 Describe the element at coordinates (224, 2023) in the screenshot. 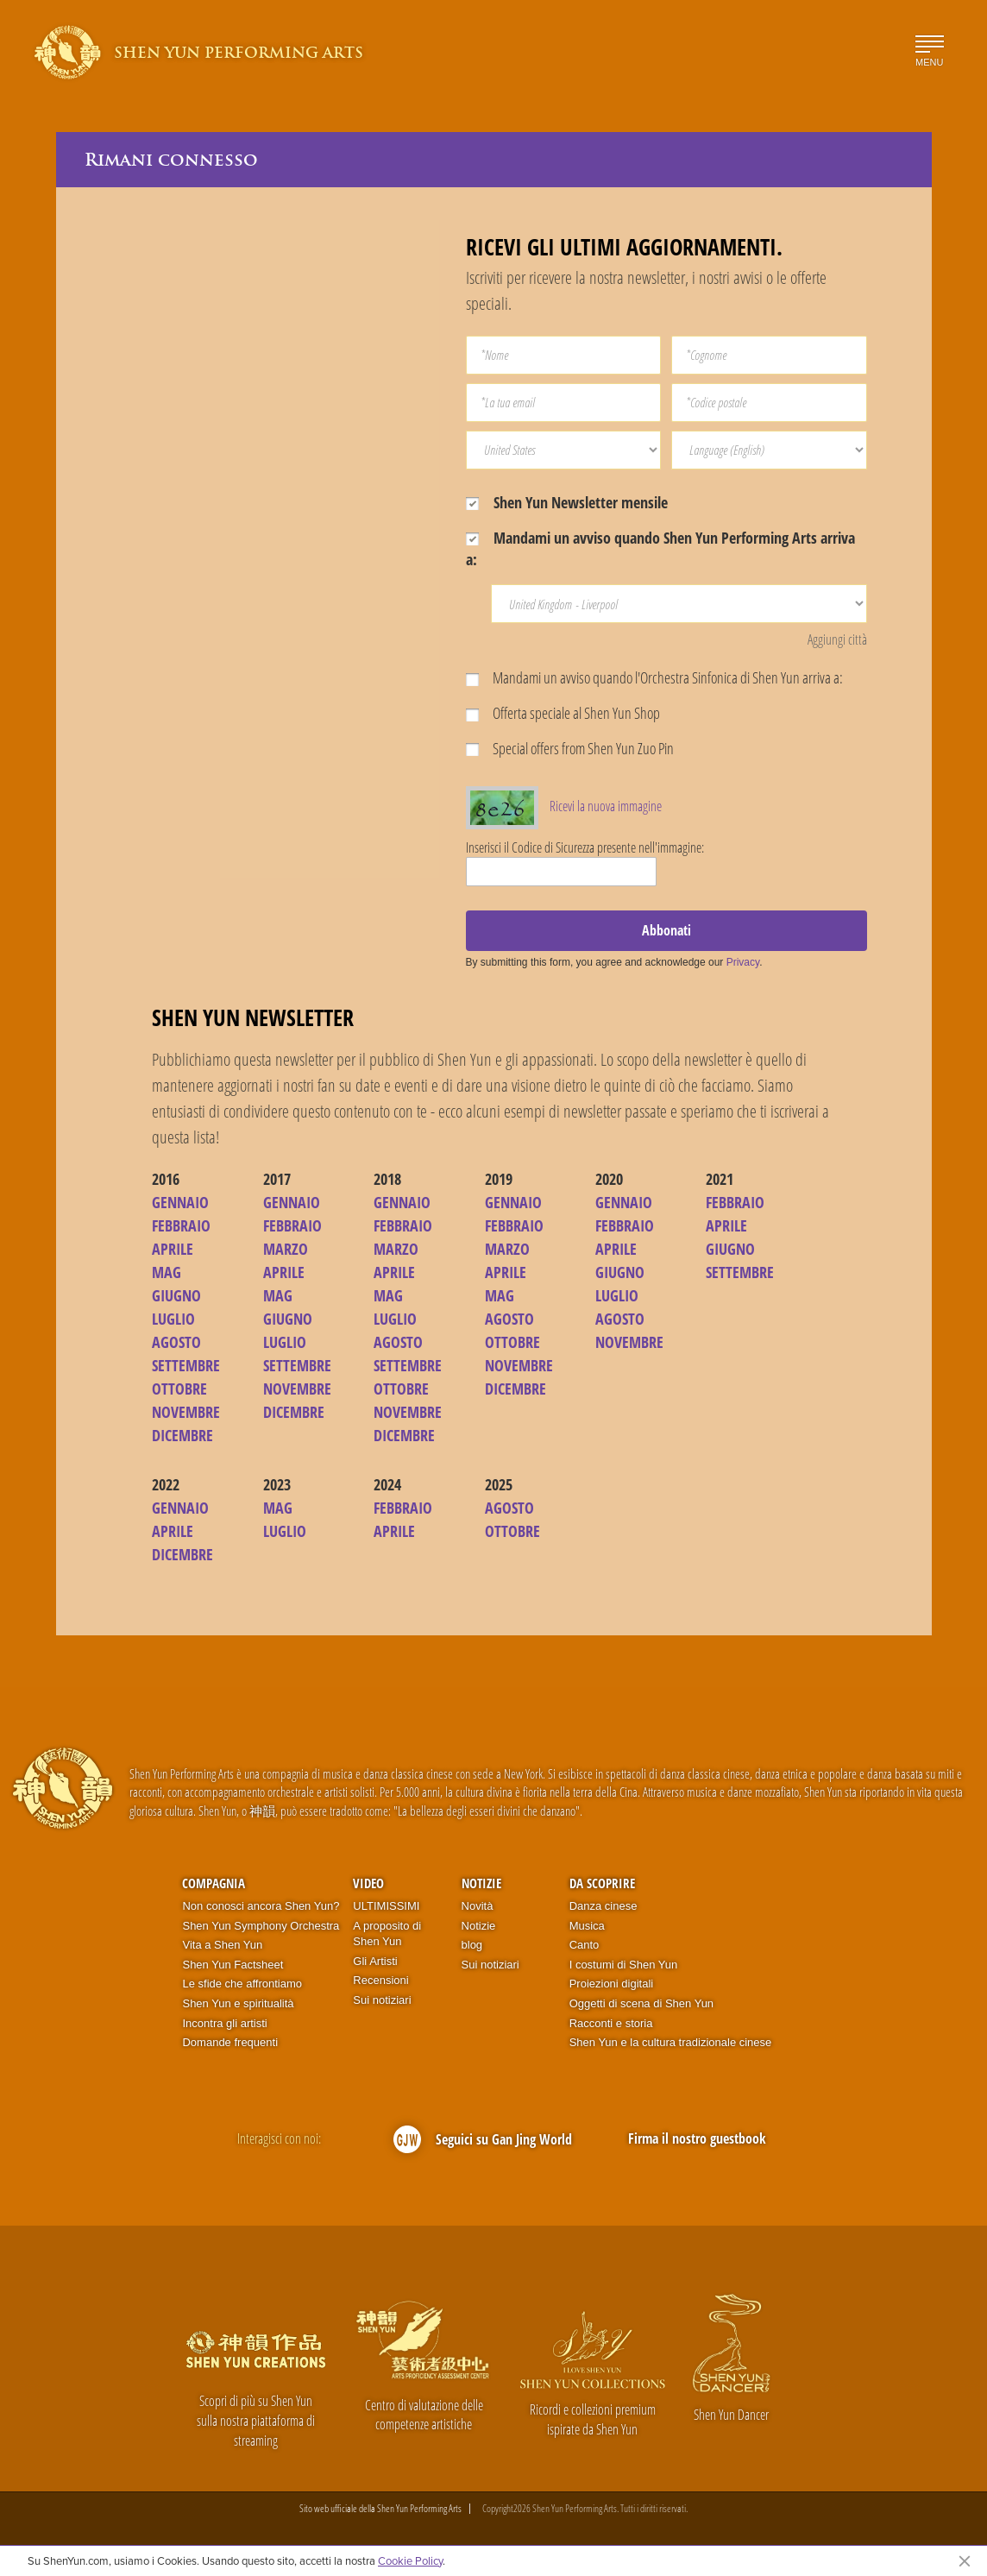

I see `Incontra gli artisti` at that location.